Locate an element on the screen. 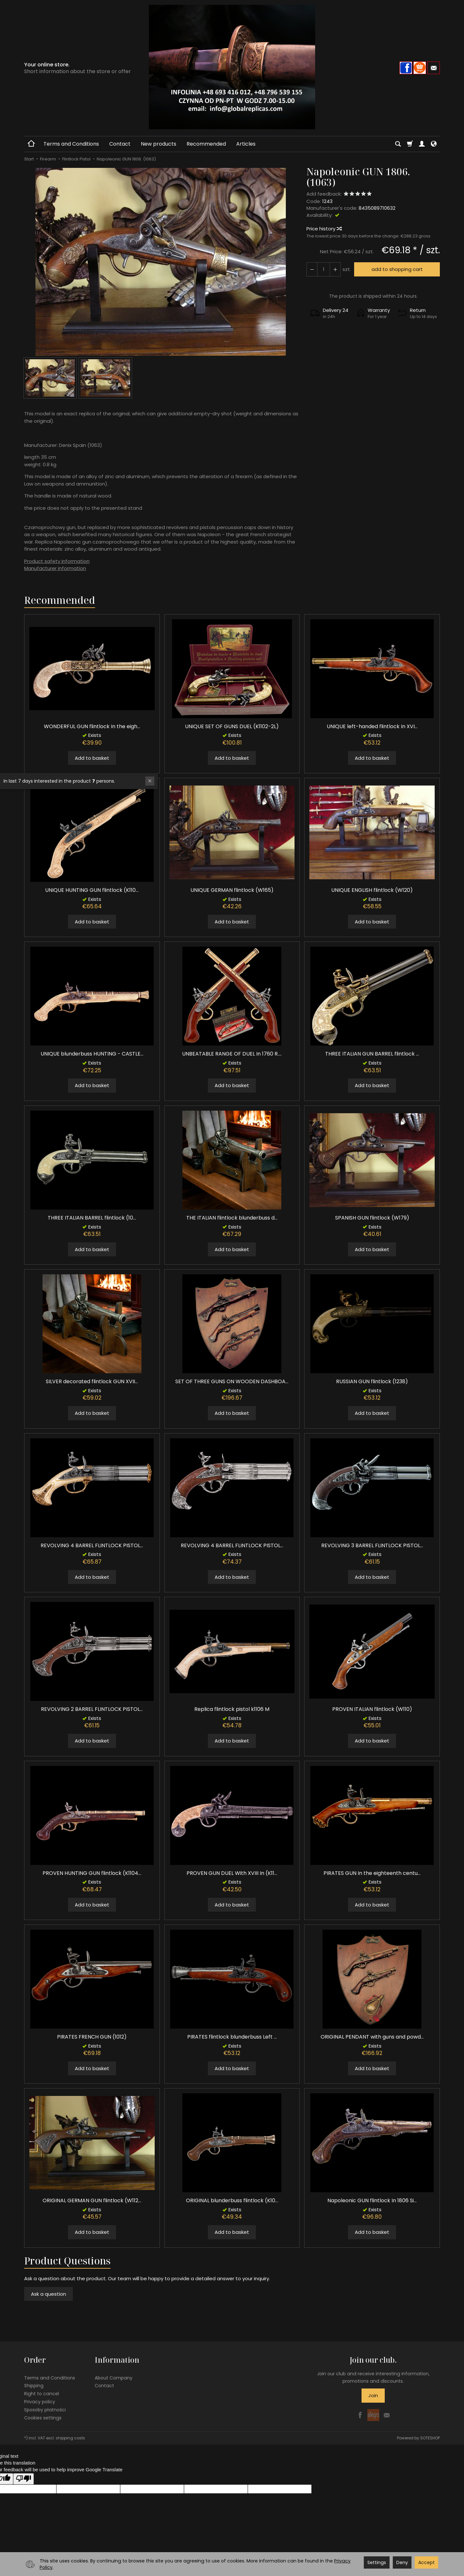  [Homepage] is located at coordinates (232, 67).